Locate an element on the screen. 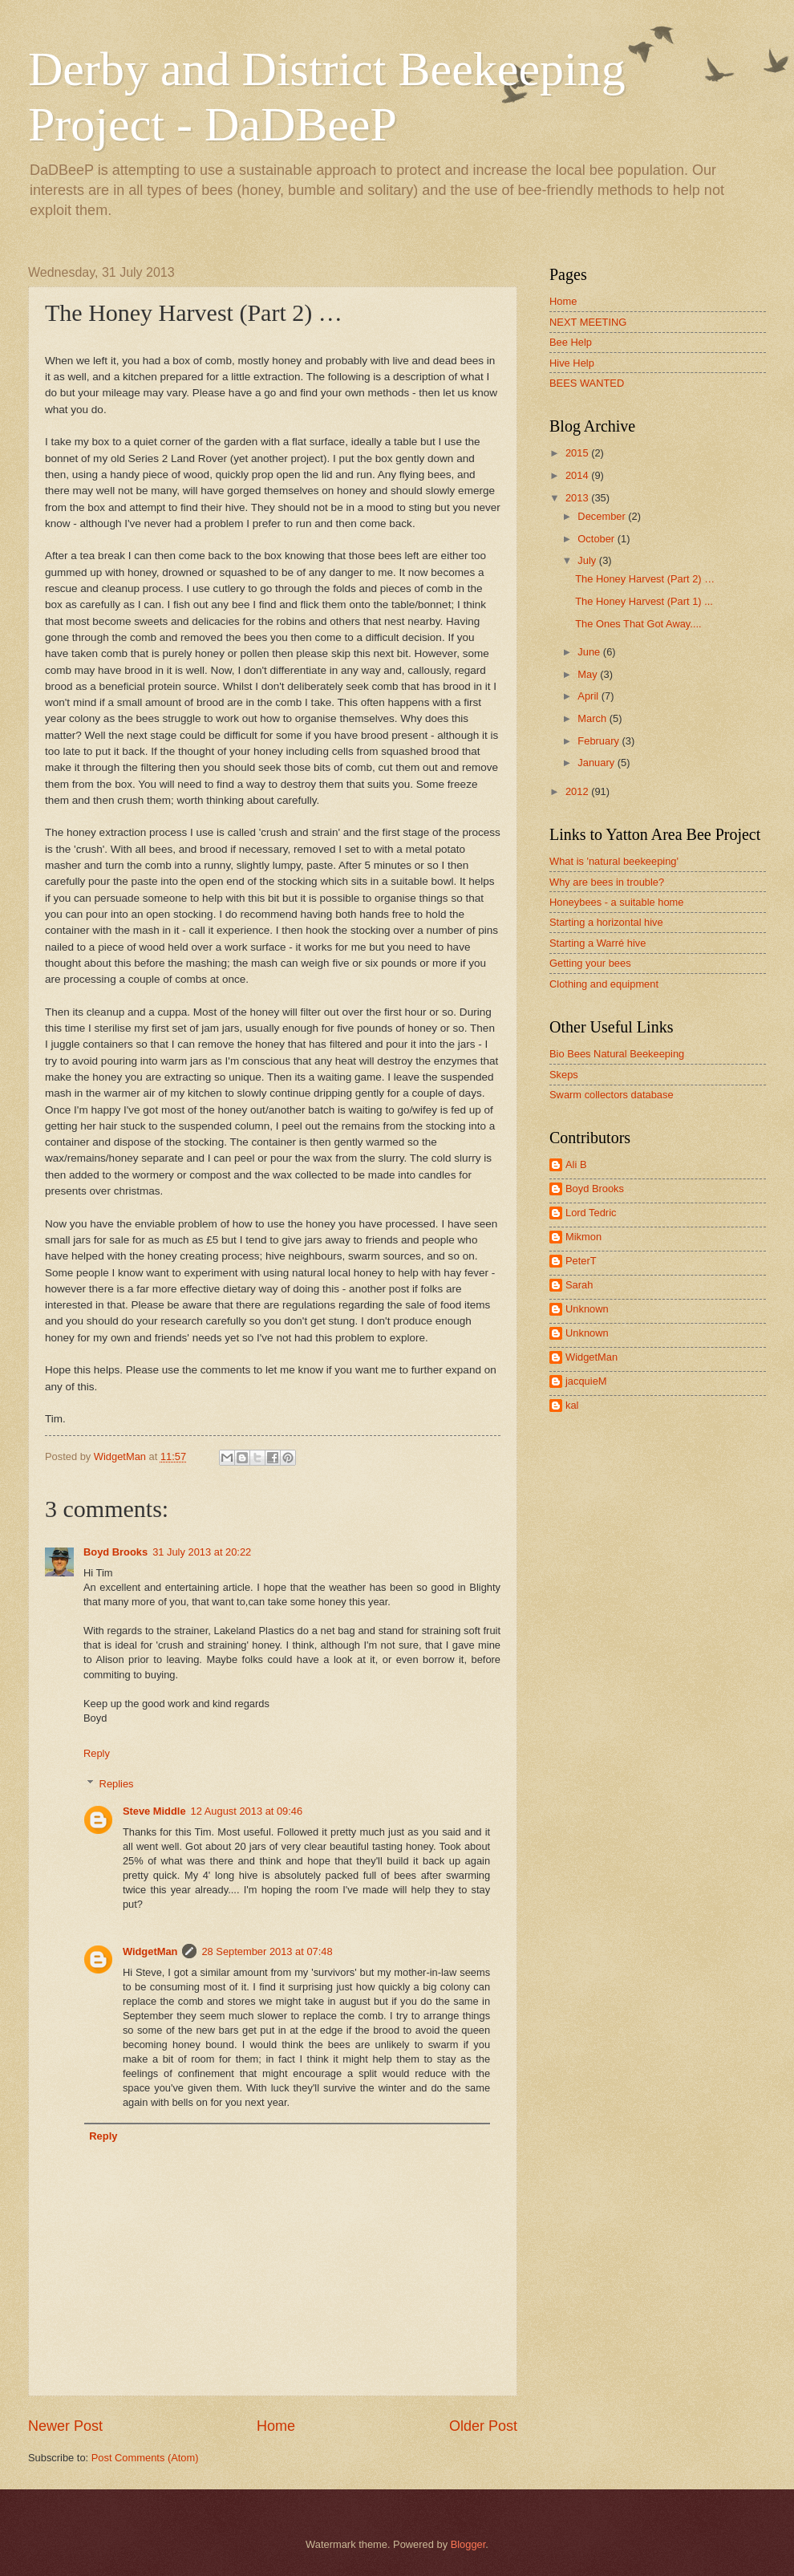 This screenshot has width=794, height=2576. January is located at coordinates (597, 763).